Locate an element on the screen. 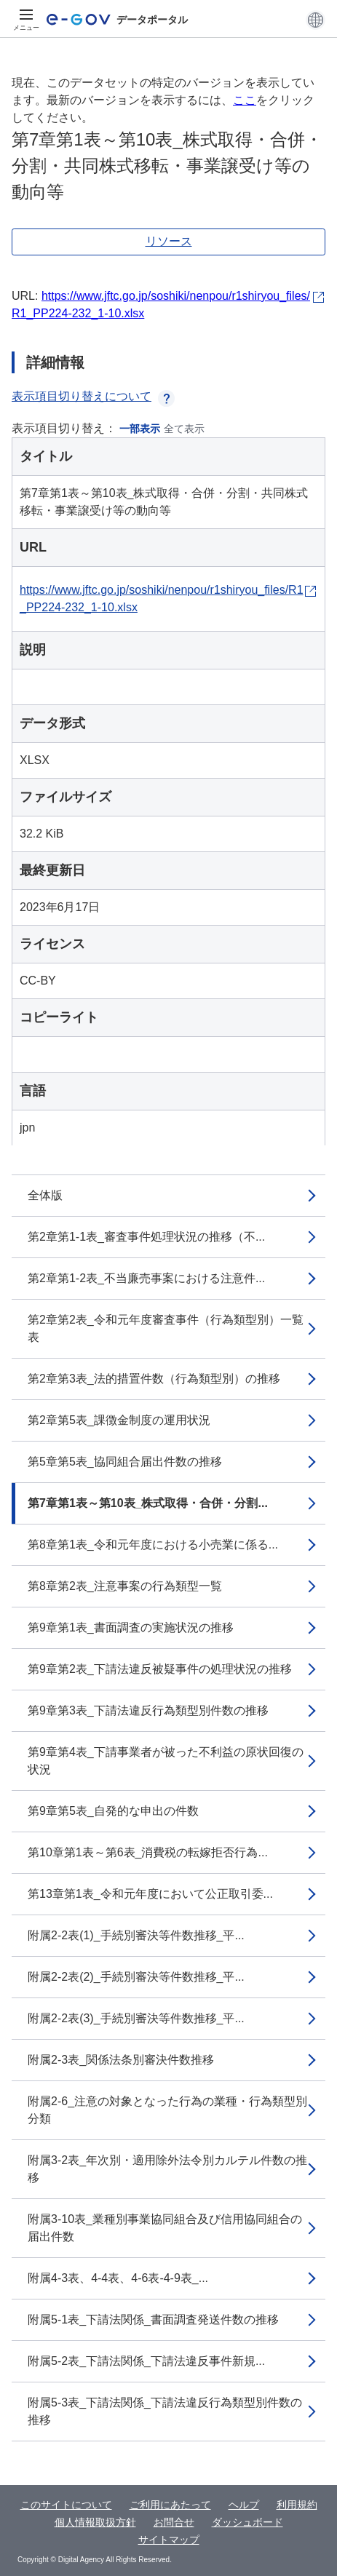 Image resolution: width=337 pixels, height=2576 pixels. [button] is located at coordinates (315, 19).